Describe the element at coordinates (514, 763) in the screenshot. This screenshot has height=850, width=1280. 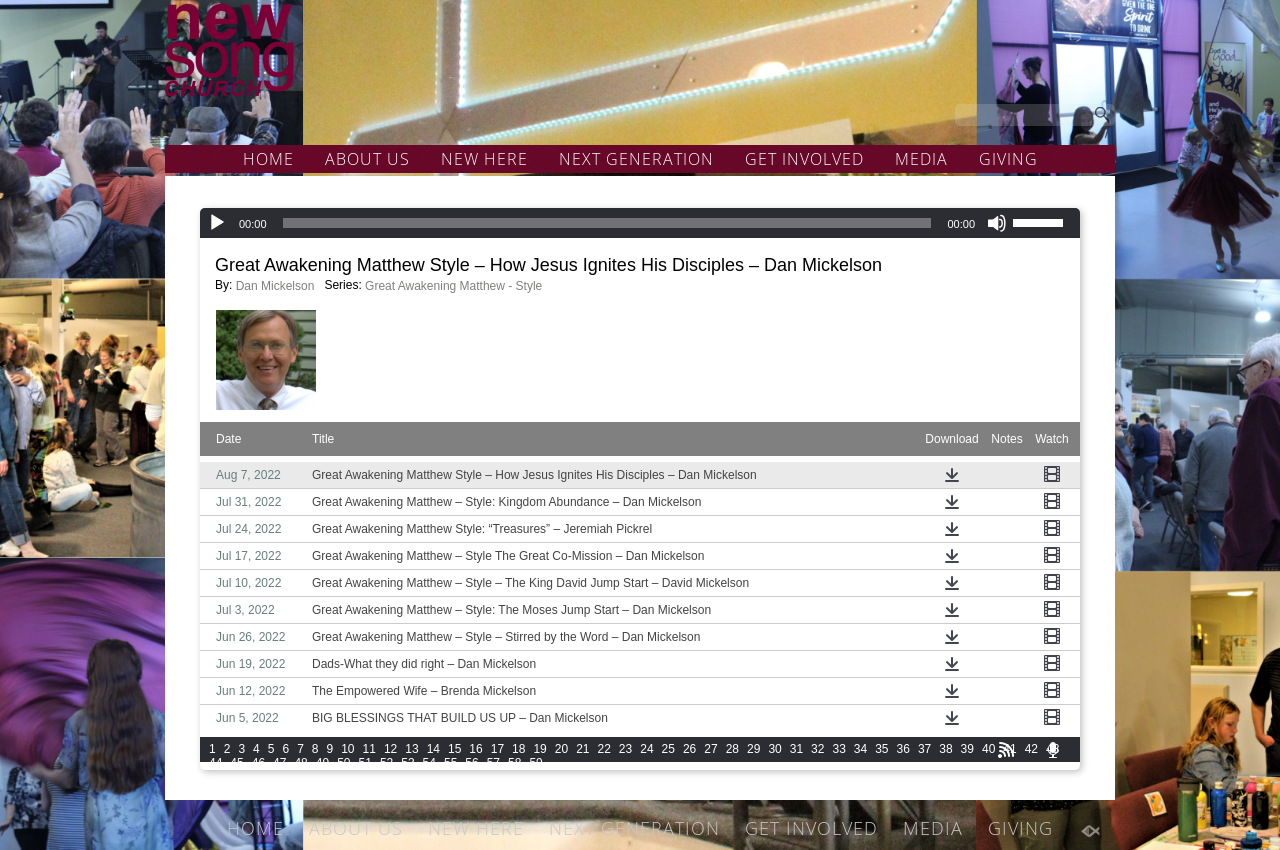
I see `58` at that location.